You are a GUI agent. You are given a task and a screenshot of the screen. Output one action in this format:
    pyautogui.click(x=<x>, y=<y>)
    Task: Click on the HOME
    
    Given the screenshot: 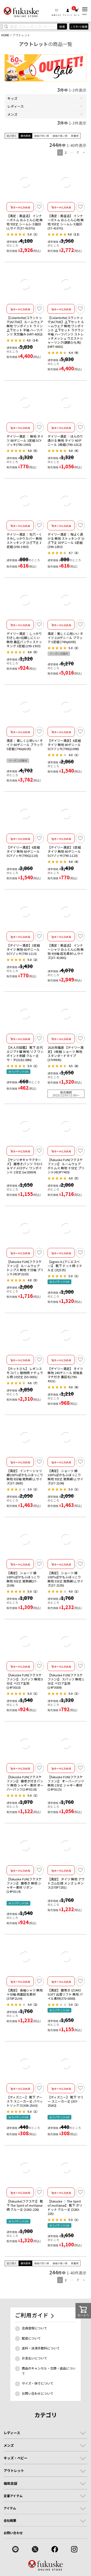 What is the action you would take?
    pyautogui.click(x=5, y=35)
    